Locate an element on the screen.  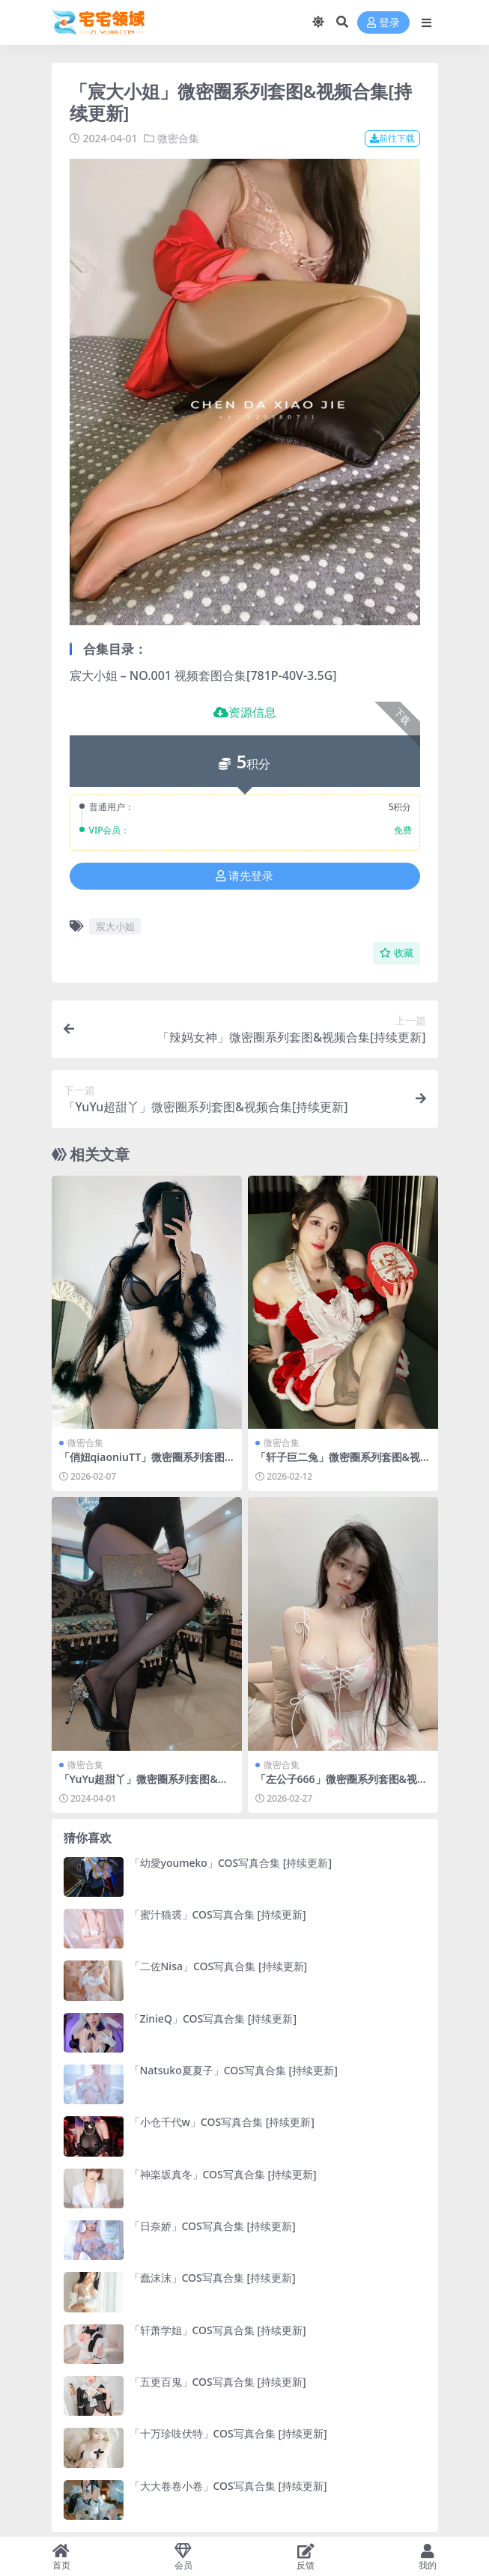
「ZinieQ」COS写真合集 [持续更新] is located at coordinates (213, 2018).